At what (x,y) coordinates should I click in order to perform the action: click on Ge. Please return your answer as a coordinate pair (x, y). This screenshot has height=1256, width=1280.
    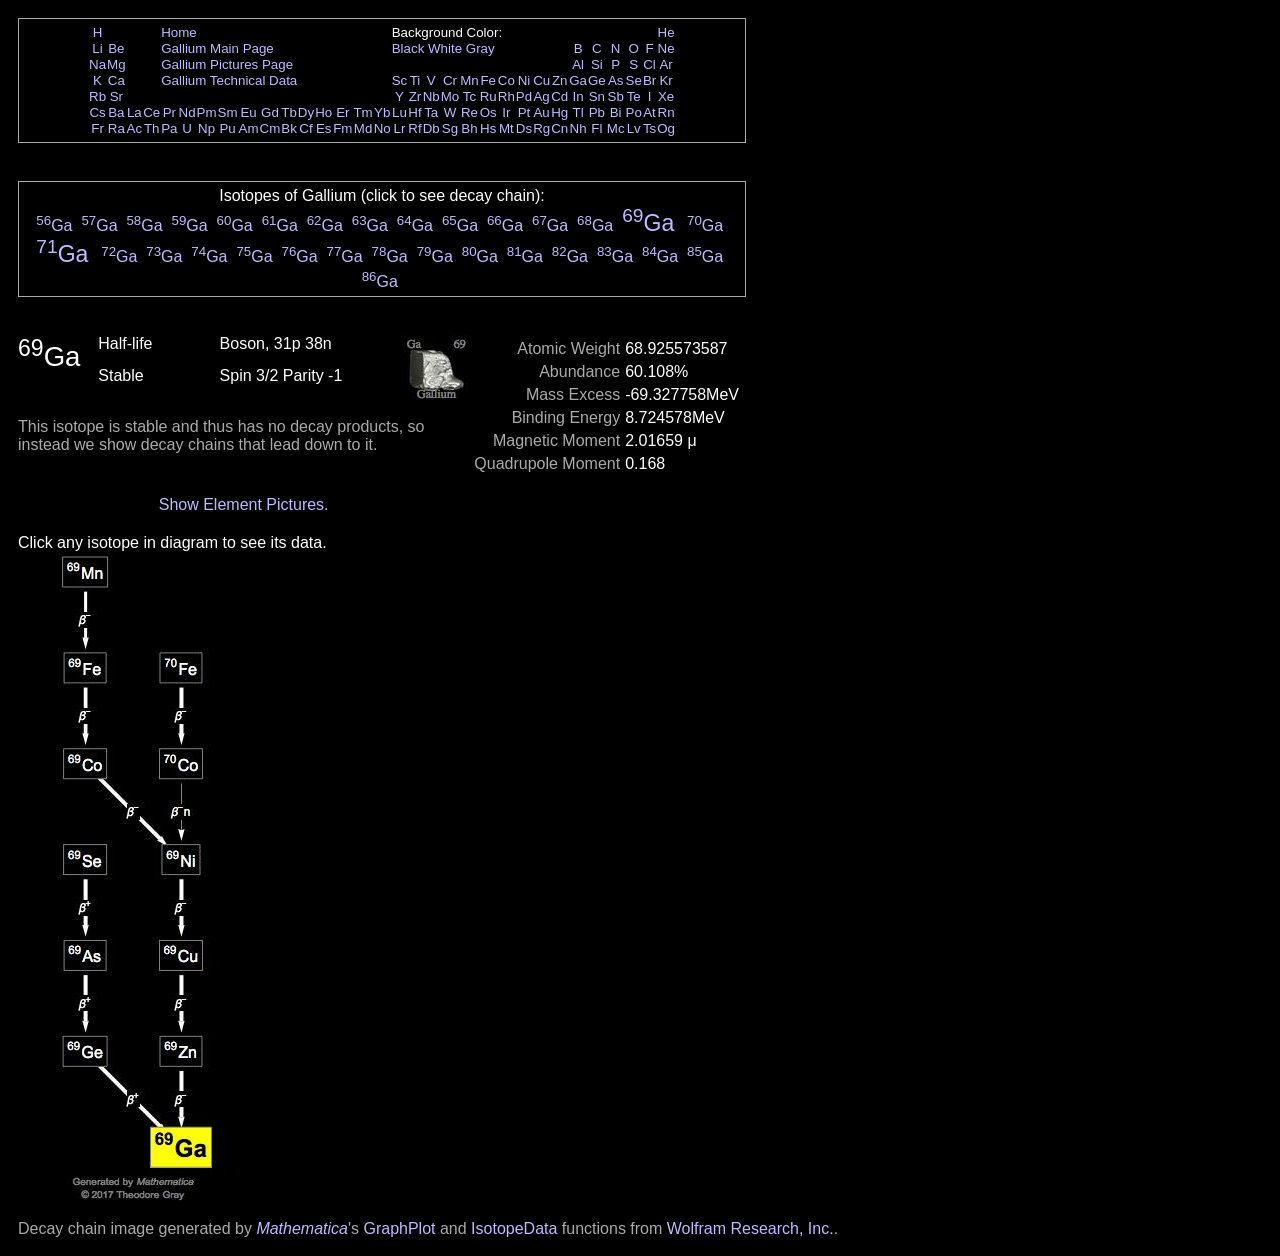
    Looking at the image, I should click on (597, 80).